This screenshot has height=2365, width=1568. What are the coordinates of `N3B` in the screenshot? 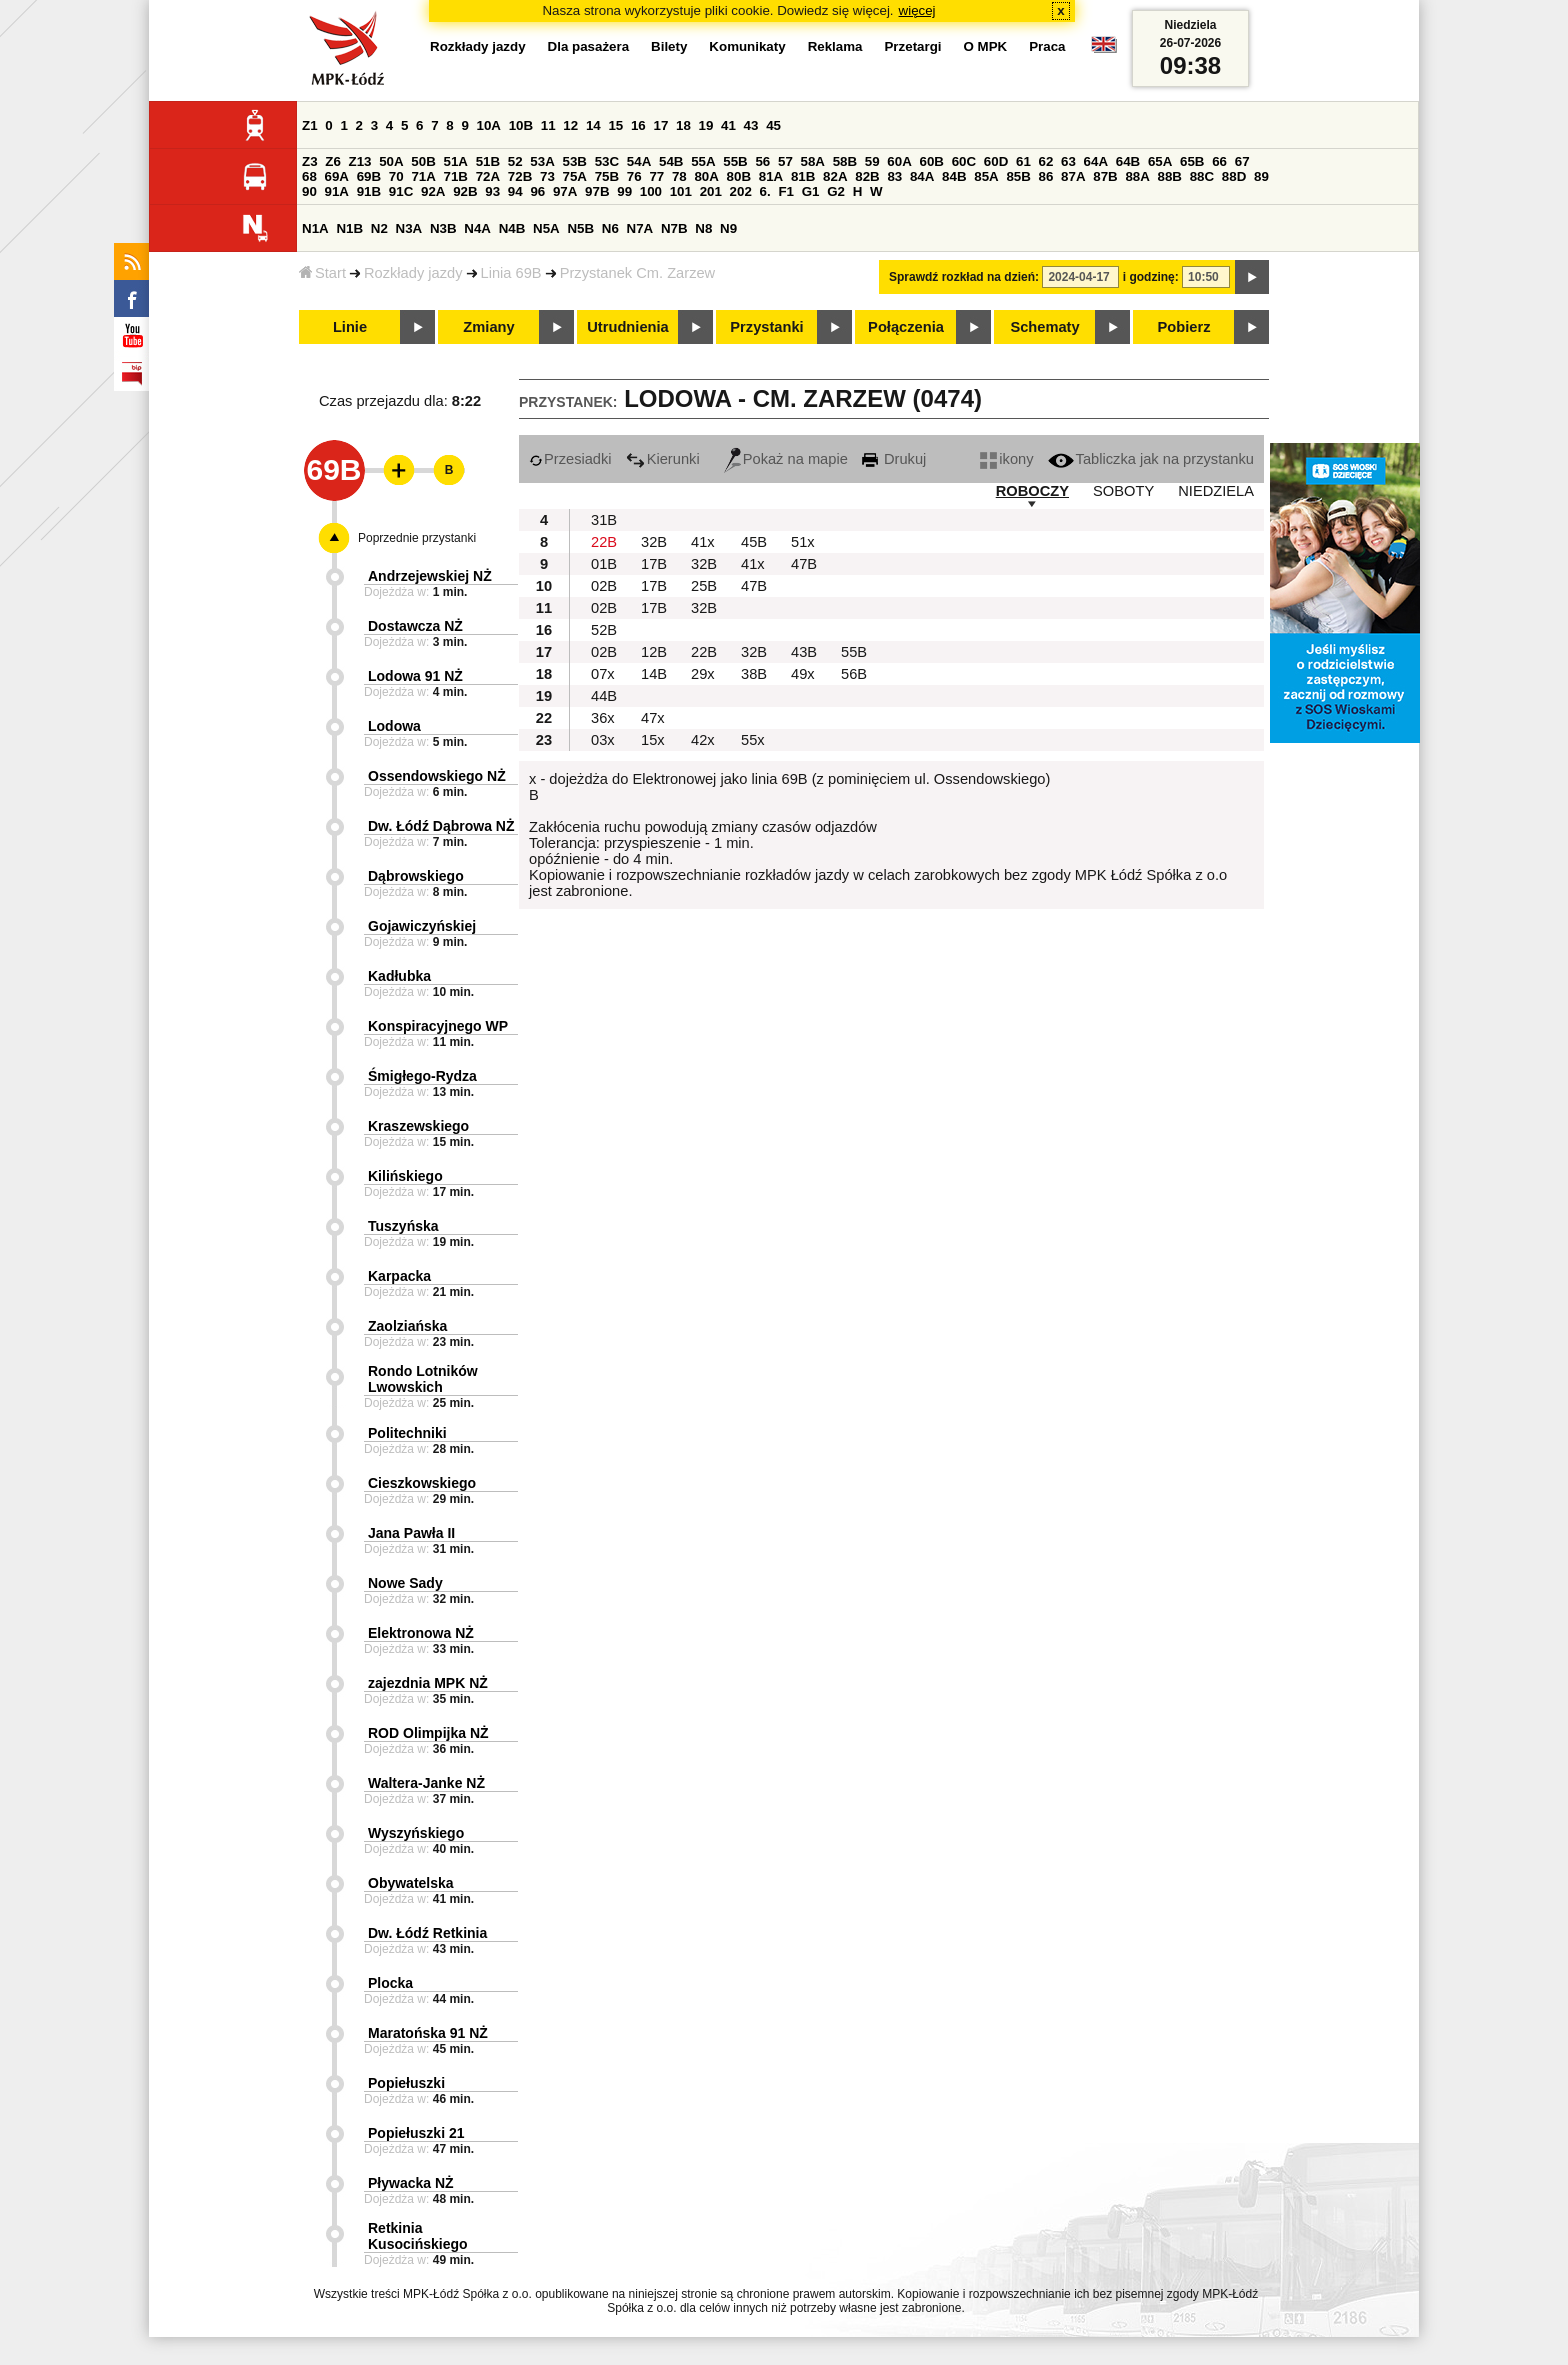 It's located at (443, 228).